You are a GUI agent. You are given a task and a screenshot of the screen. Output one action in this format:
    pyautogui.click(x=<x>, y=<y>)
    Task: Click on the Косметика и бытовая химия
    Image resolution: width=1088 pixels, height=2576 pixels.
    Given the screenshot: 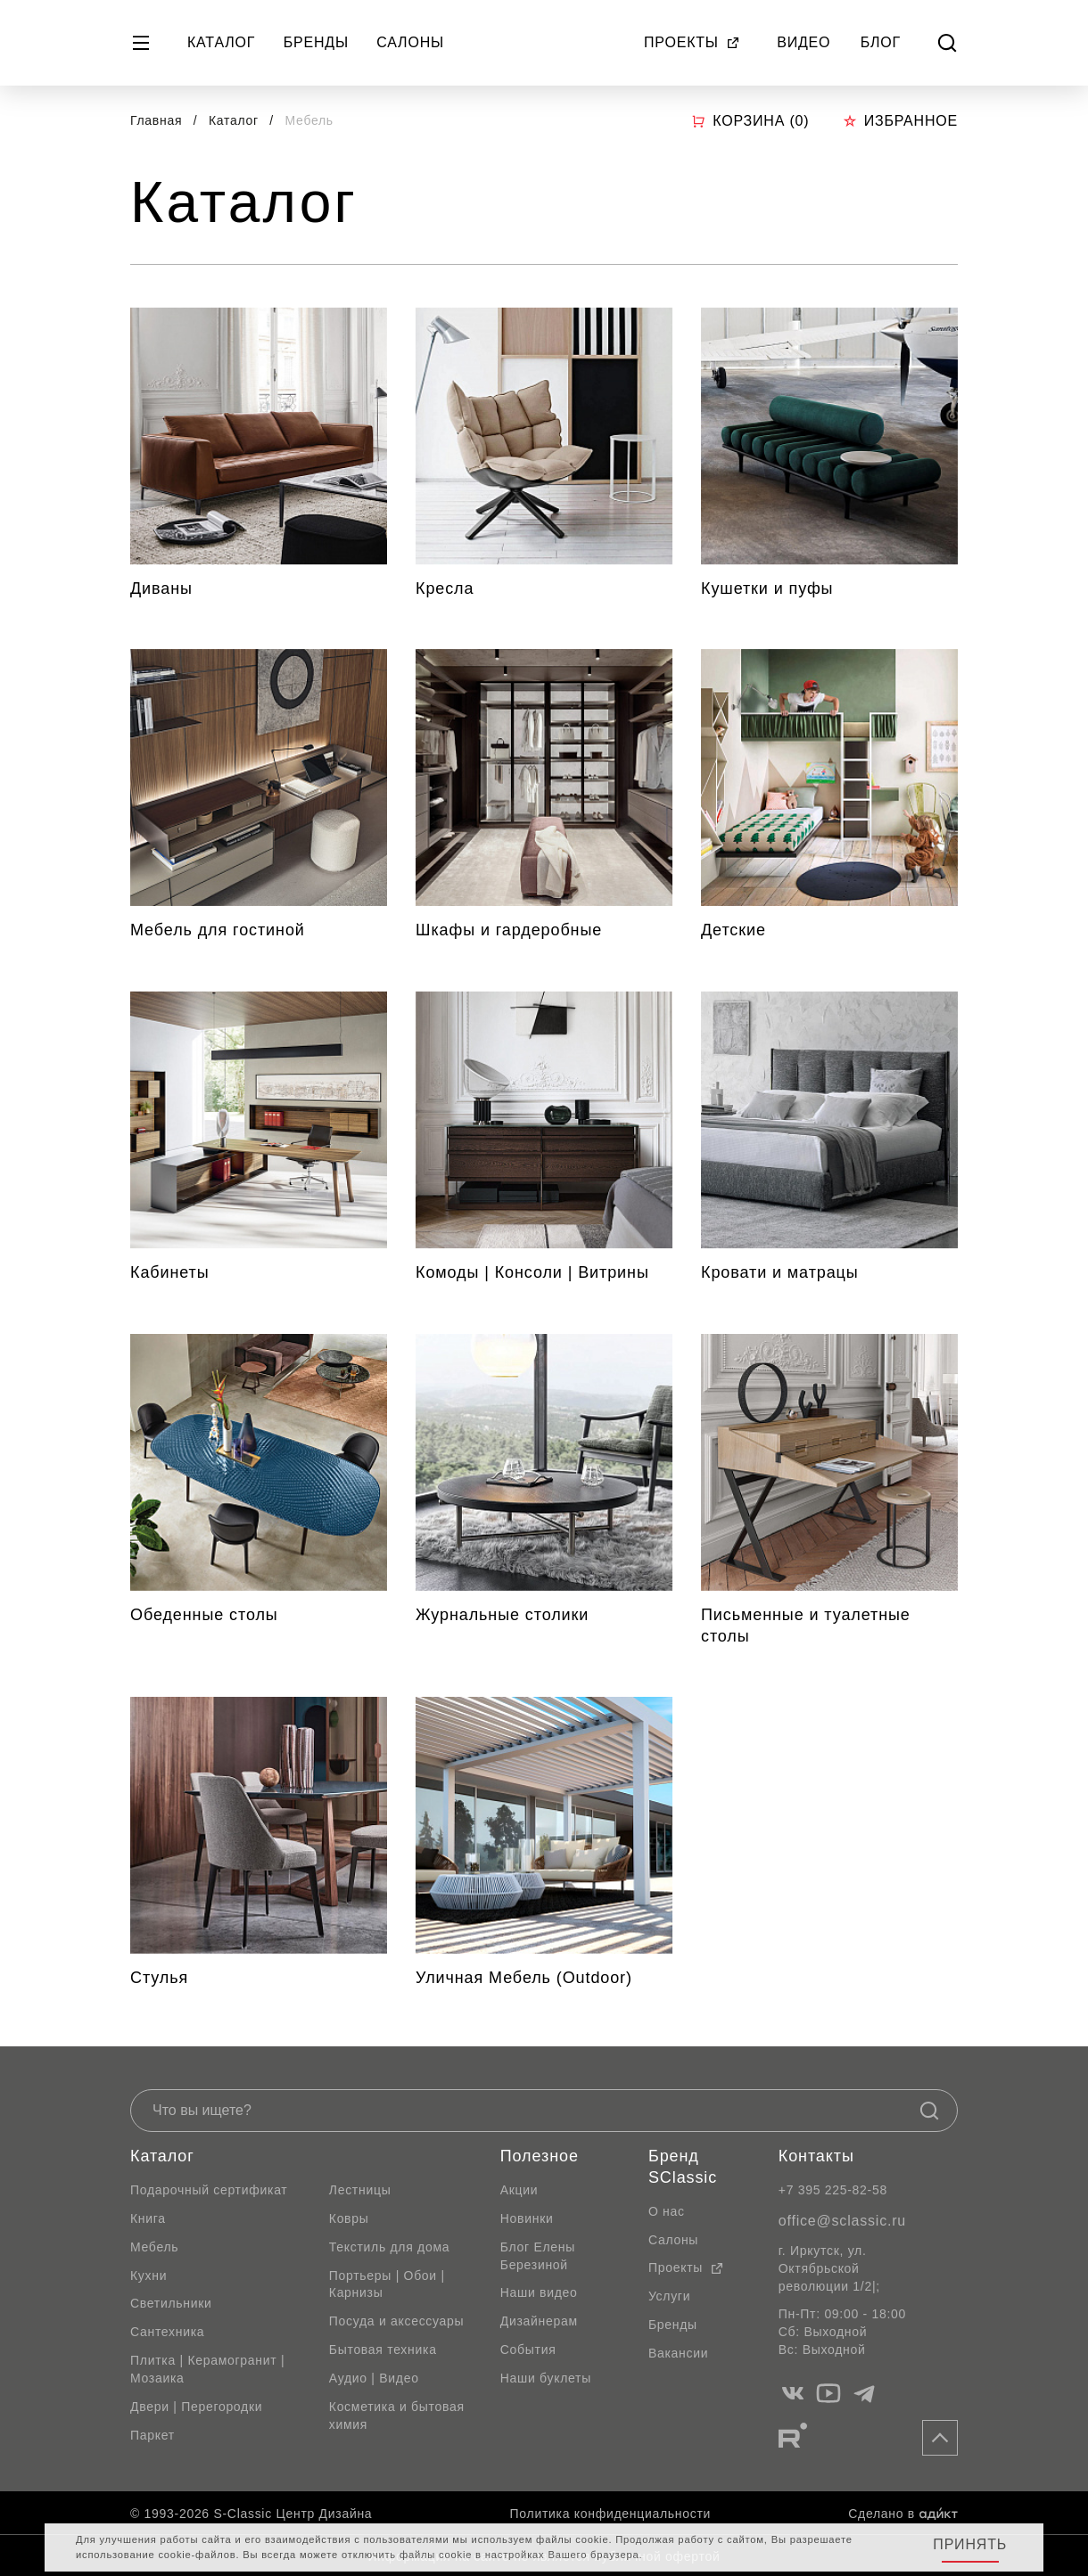 What is the action you would take?
    pyautogui.click(x=397, y=2415)
    